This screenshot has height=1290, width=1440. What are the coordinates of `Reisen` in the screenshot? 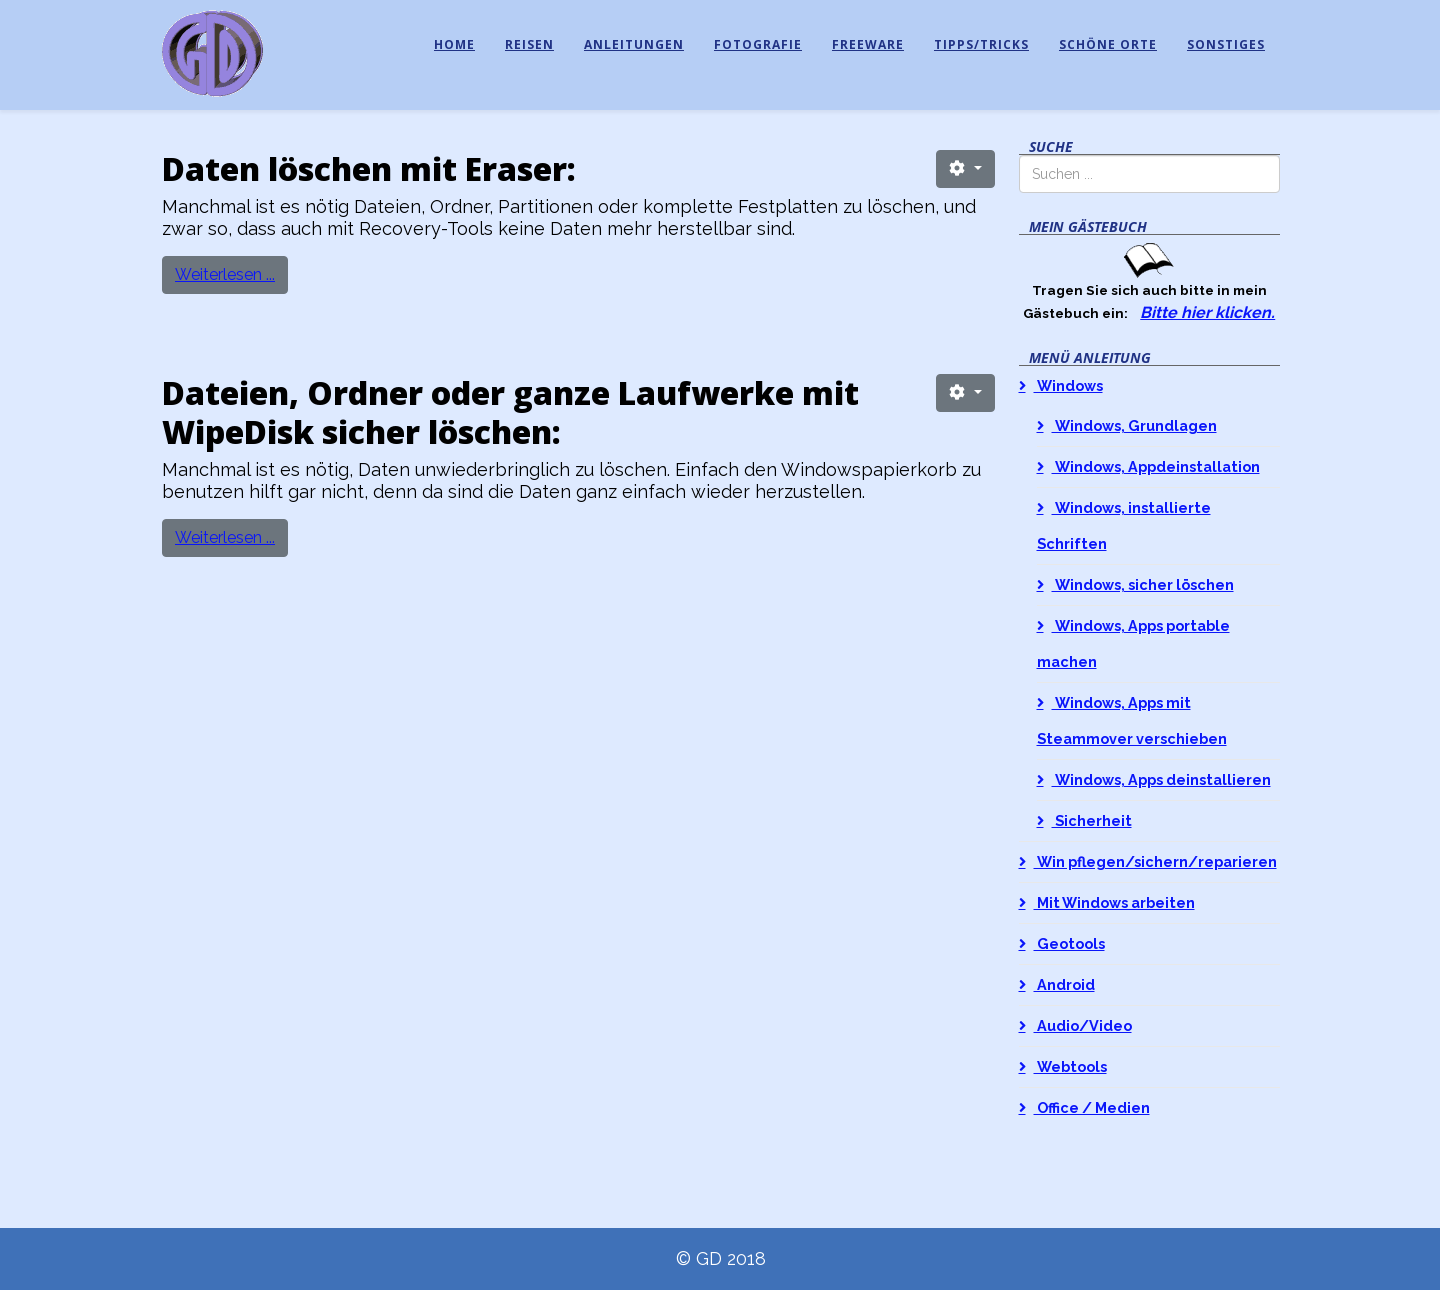 It's located at (529, 44).